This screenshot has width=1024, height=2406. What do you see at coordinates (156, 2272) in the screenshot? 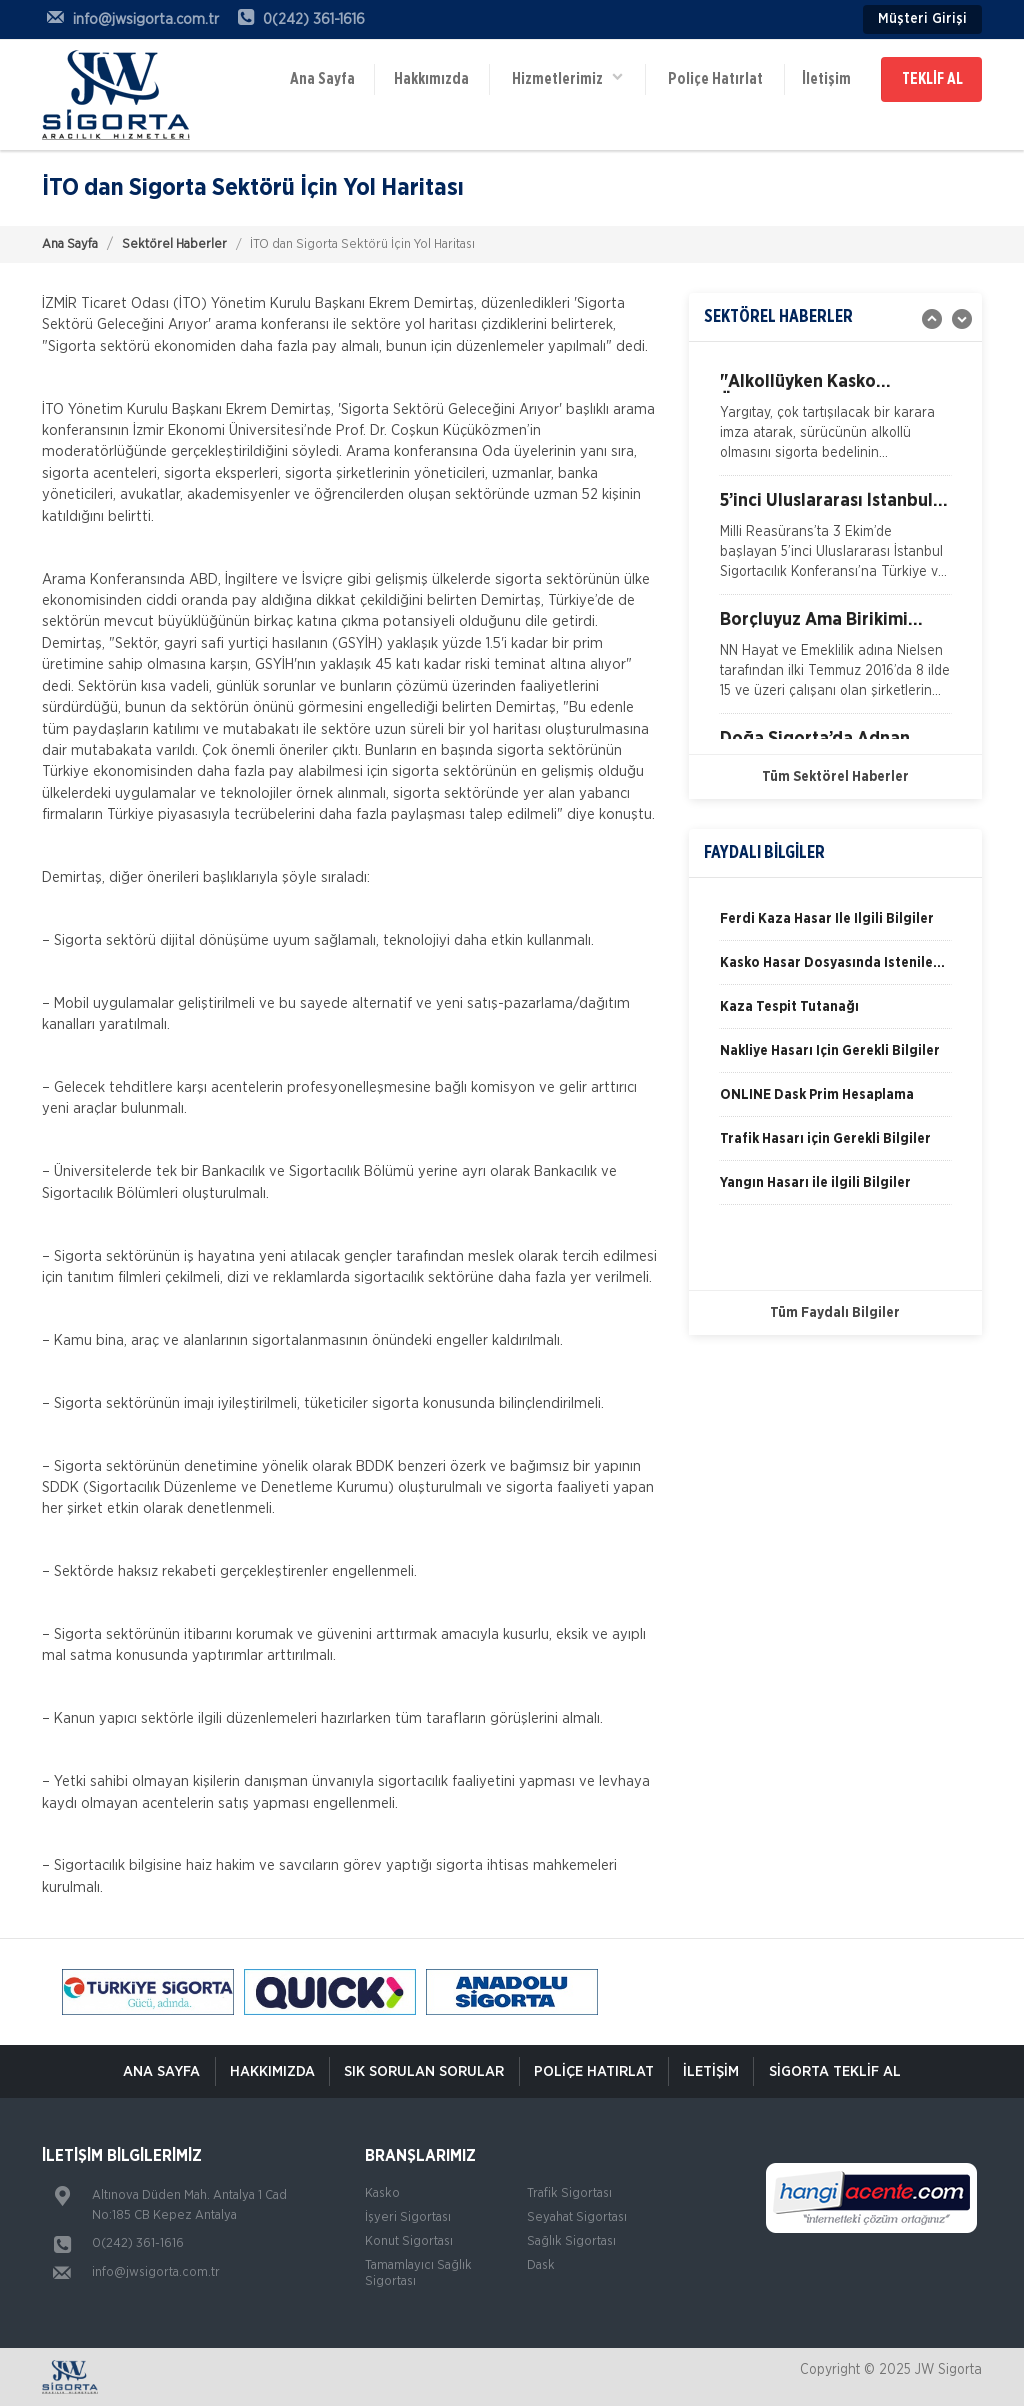
I see `info@jwsigorta.com.tr` at bounding box center [156, 2272].